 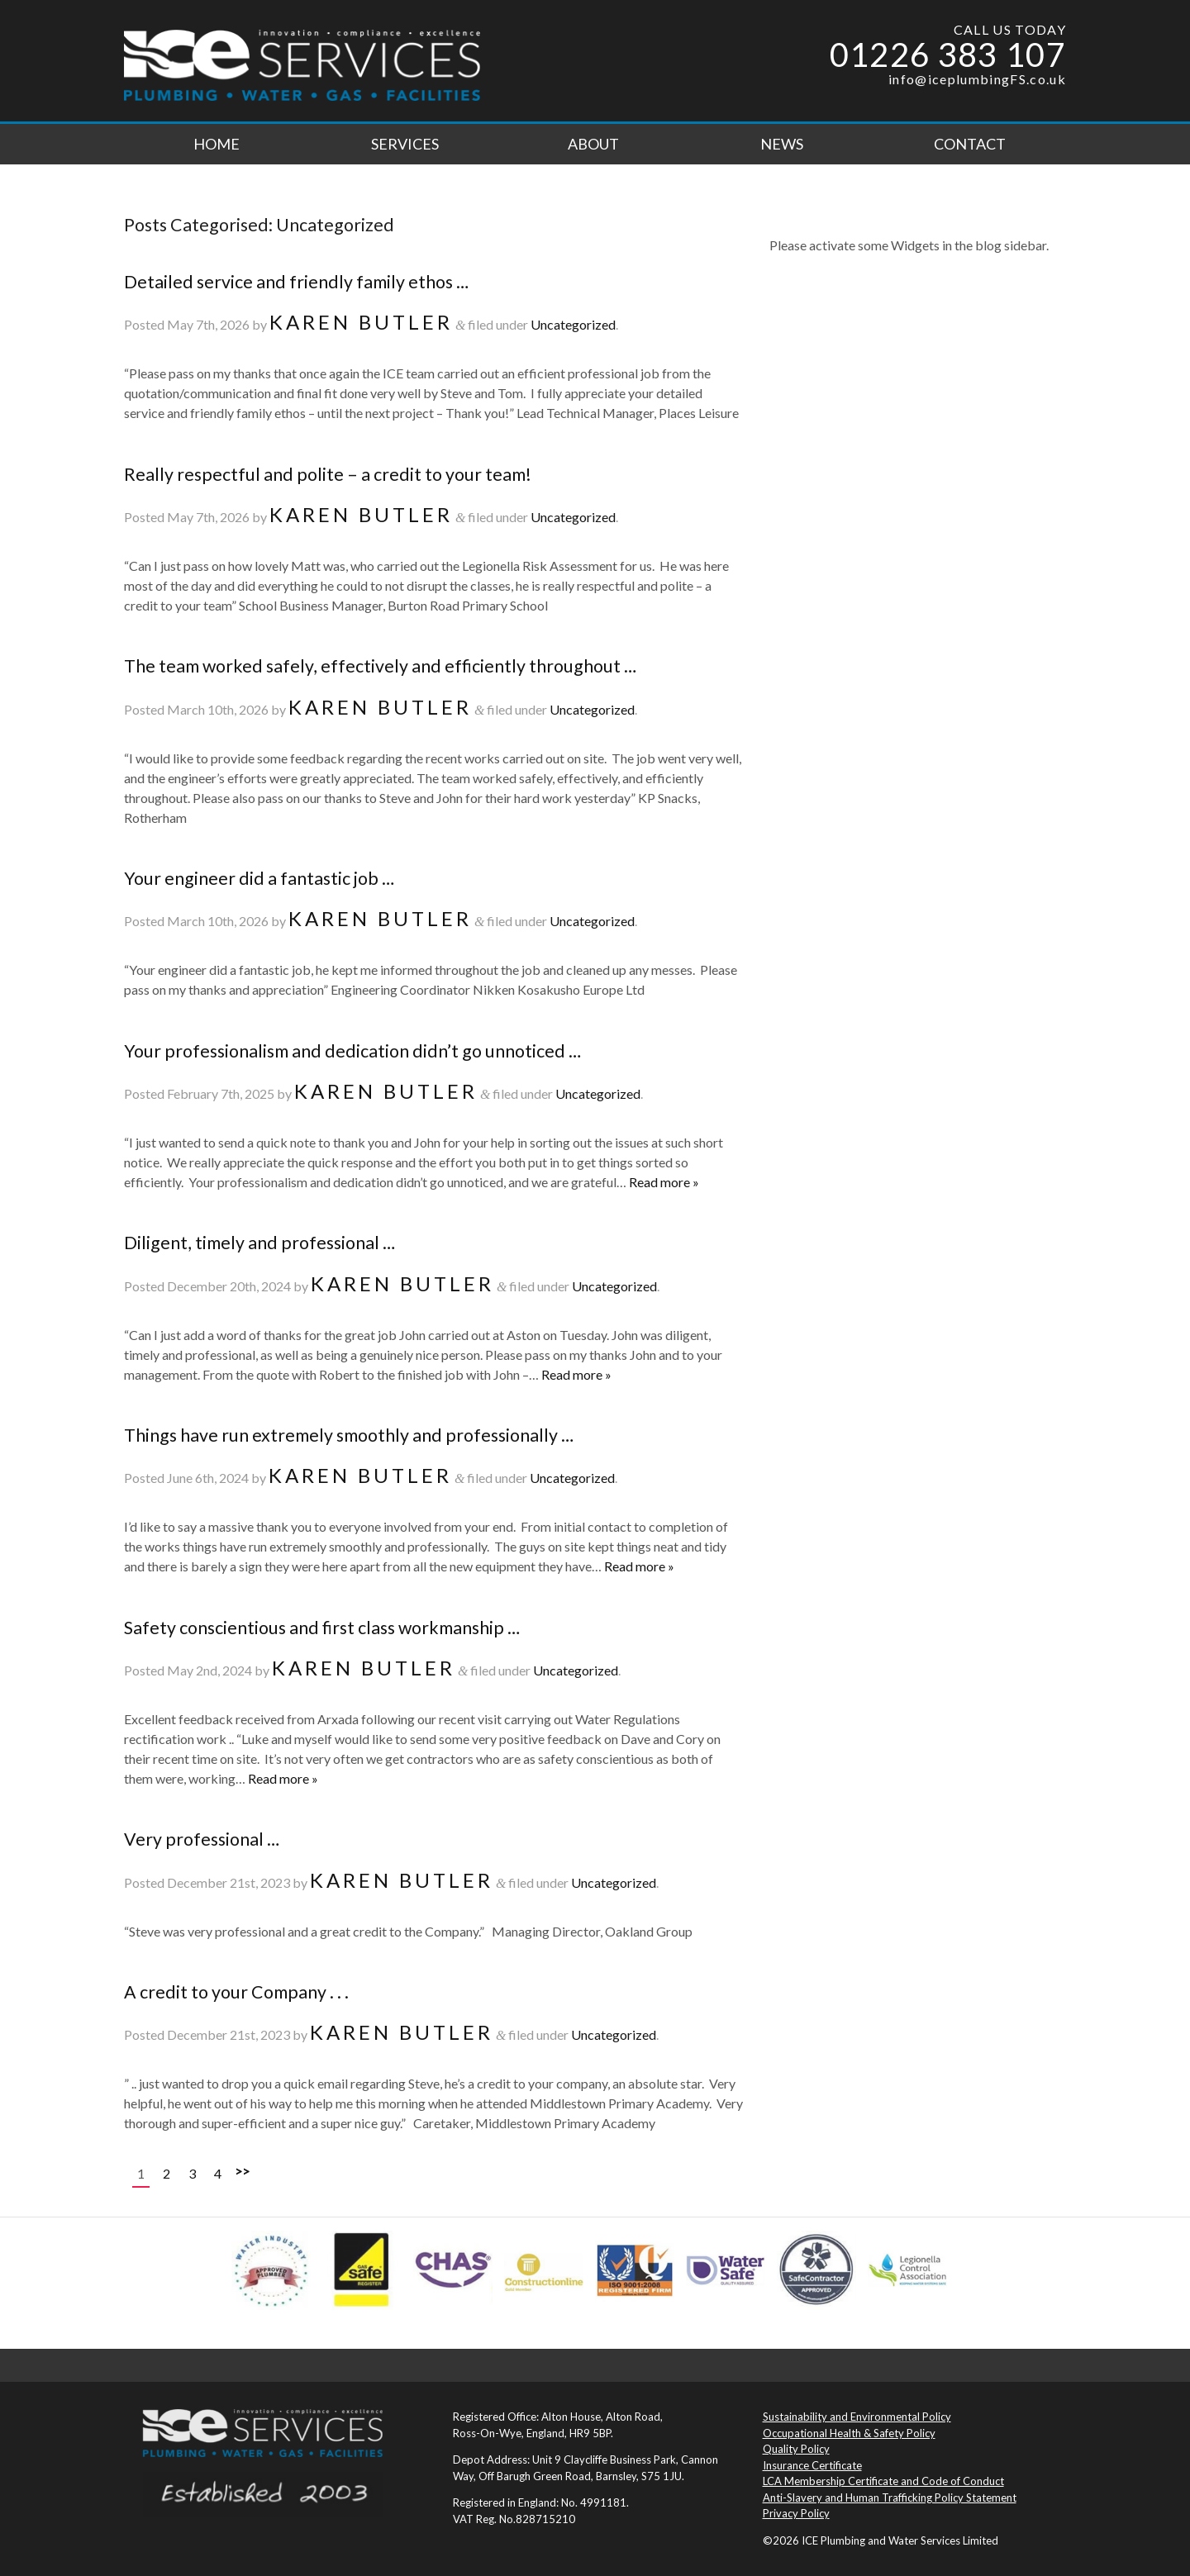 I want to click on Detailed service and friendly family ethos …, so click(x=296, y=281).